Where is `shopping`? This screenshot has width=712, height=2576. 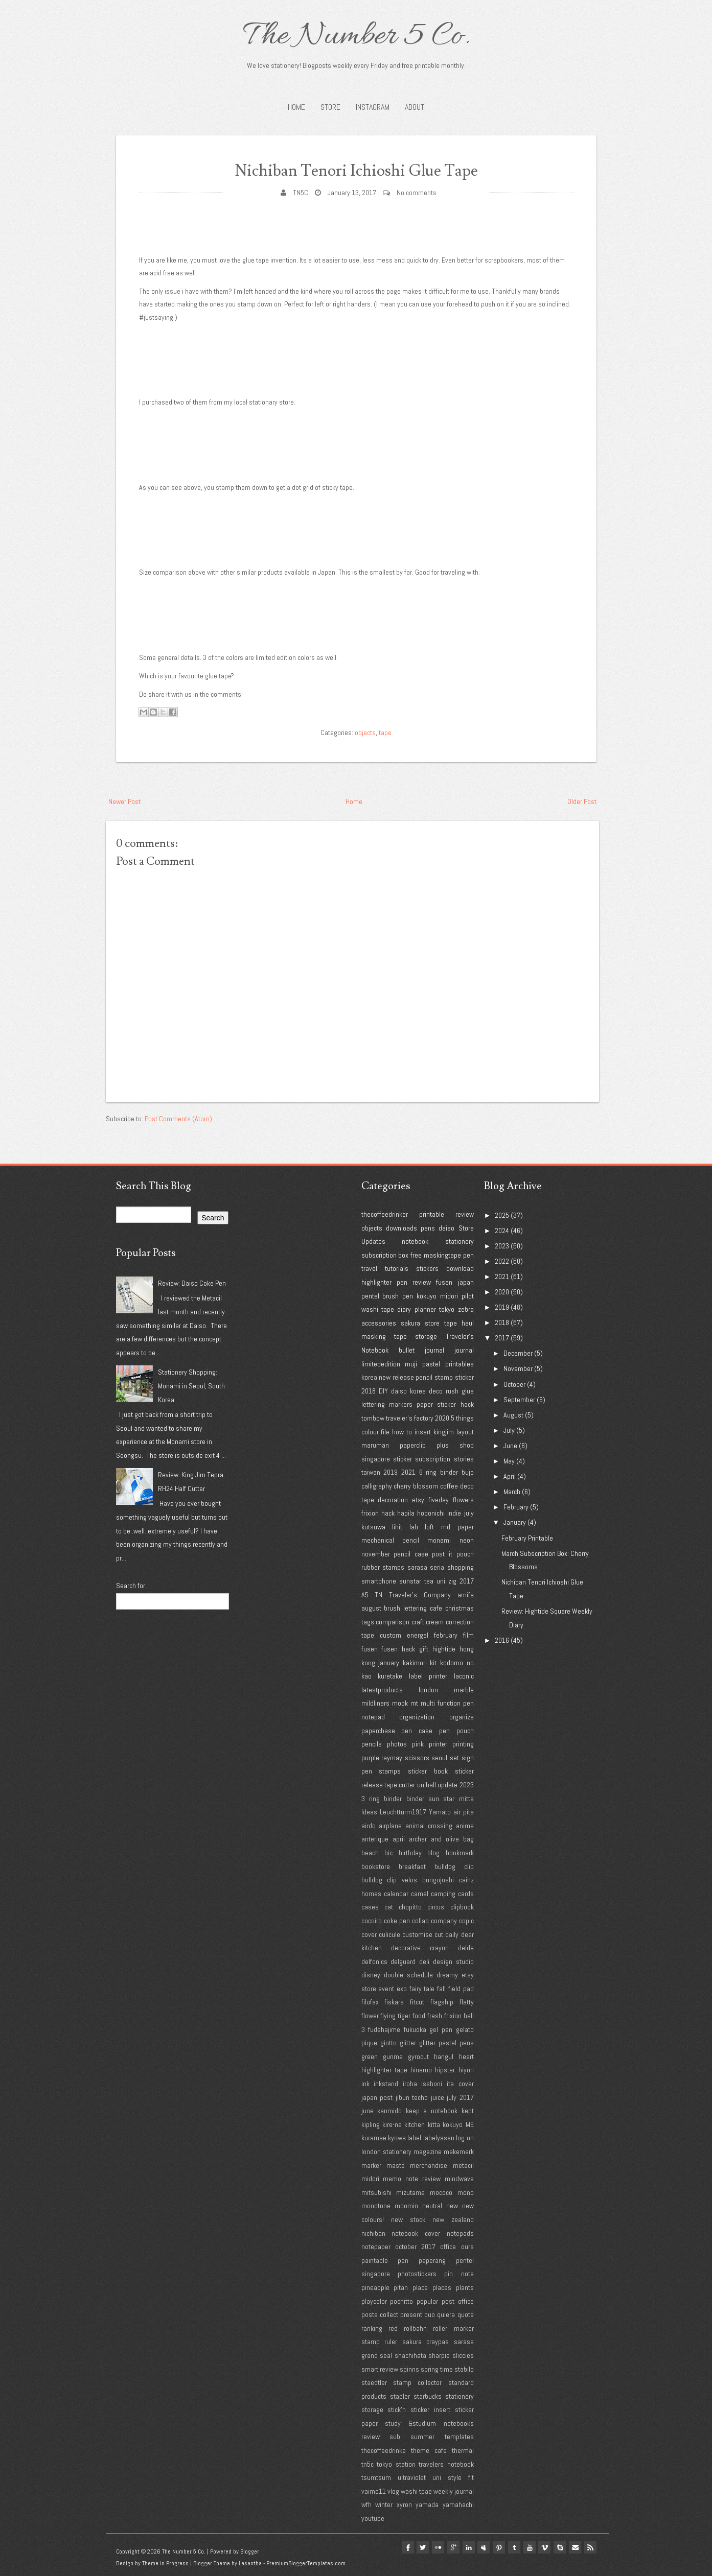
shopping is located at coordinates (460, 1567).